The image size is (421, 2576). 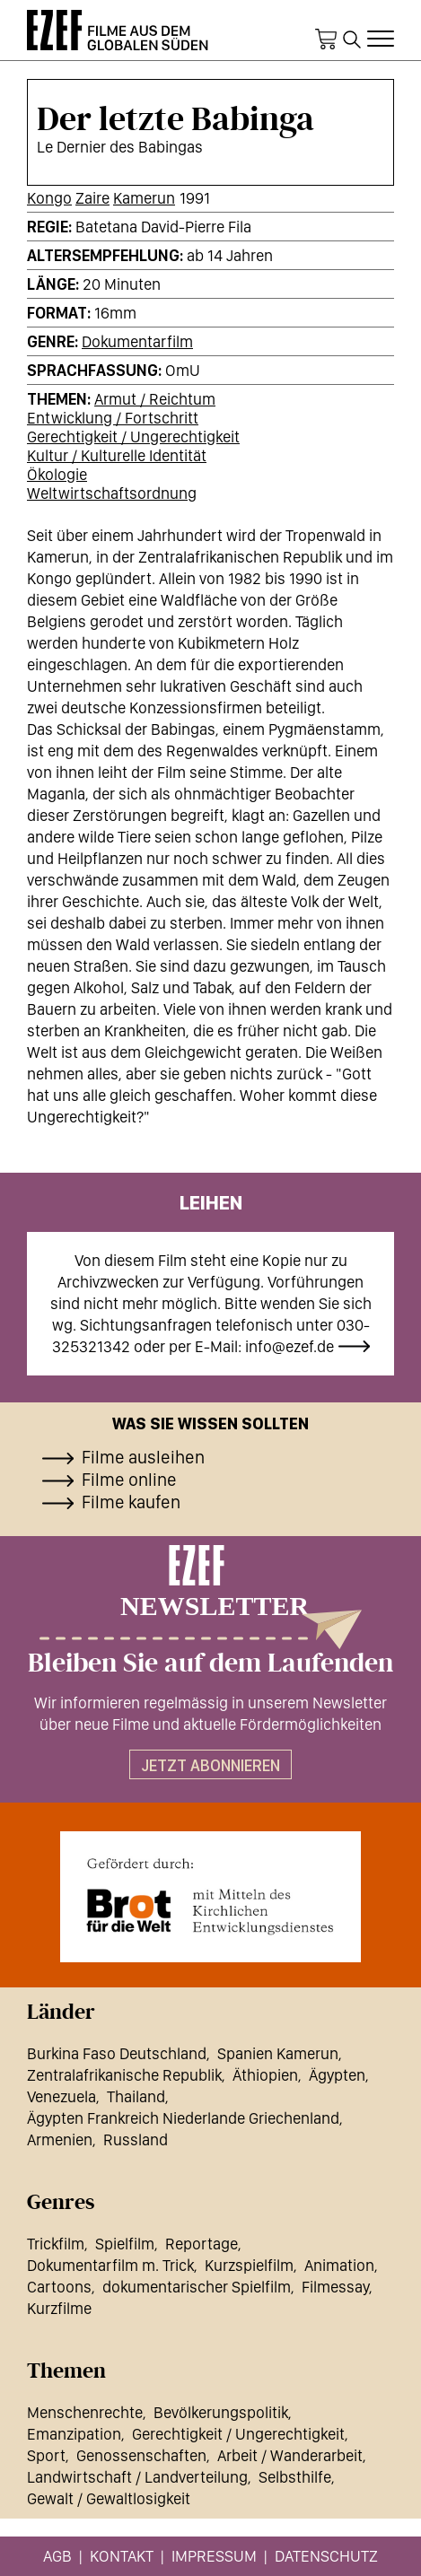 What do you see at coordinates (112, 493) in the screenshot?
I see `Weltwirtschaftsordnung` at bounding box center [112, 493].